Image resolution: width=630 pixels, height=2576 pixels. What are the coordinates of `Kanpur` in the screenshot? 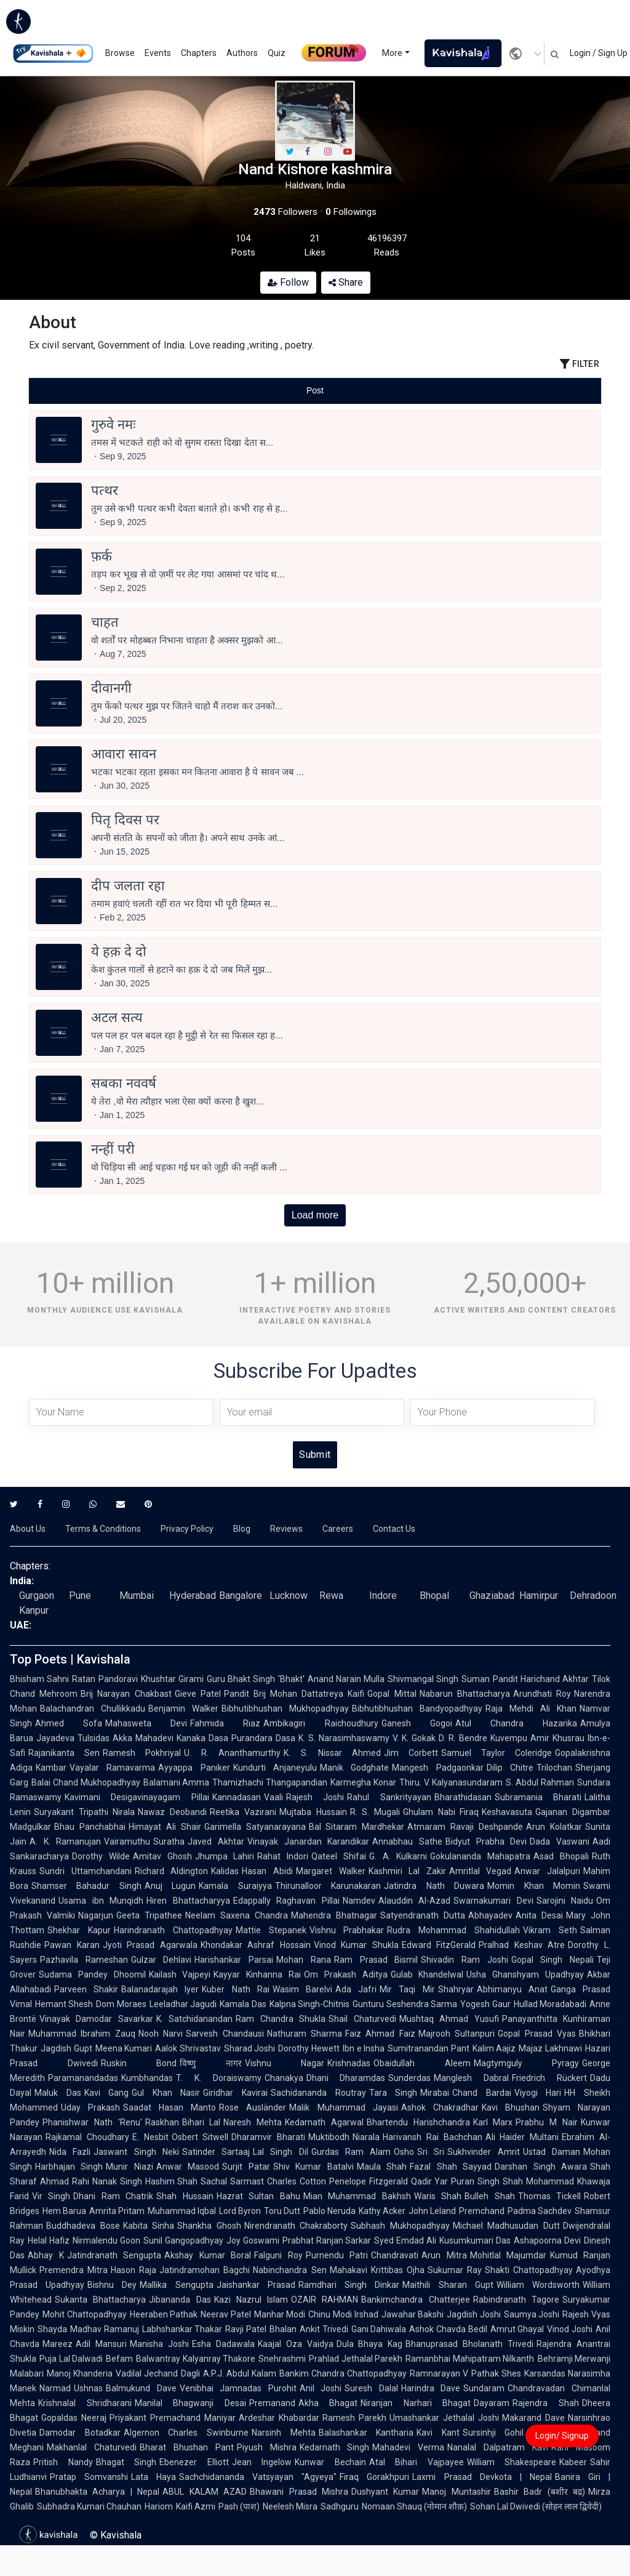 It's located at (34, 1610).